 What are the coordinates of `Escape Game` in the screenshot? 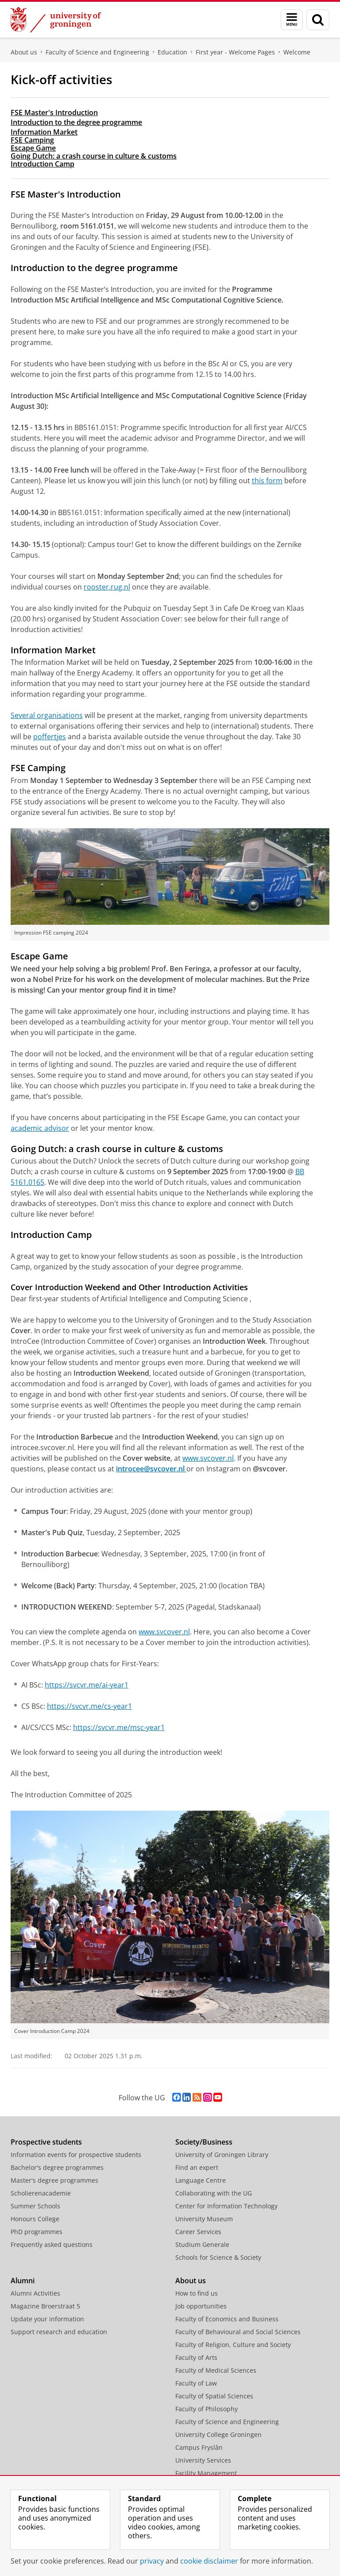 It's located at (33, 148).